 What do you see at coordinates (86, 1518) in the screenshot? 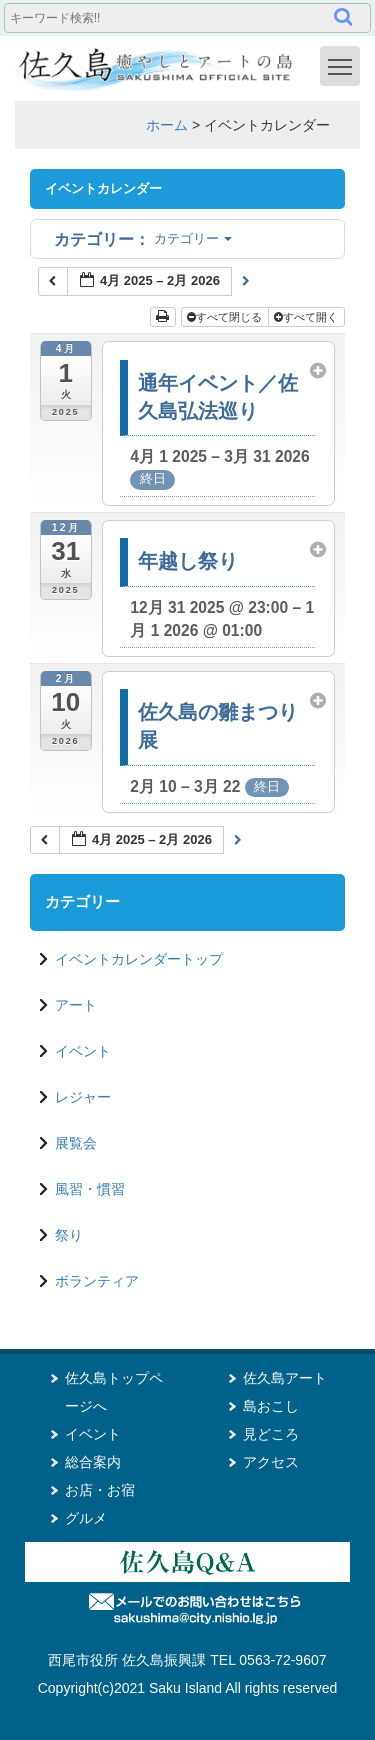
I see `グルメ` at bounding box center [86, 1518].